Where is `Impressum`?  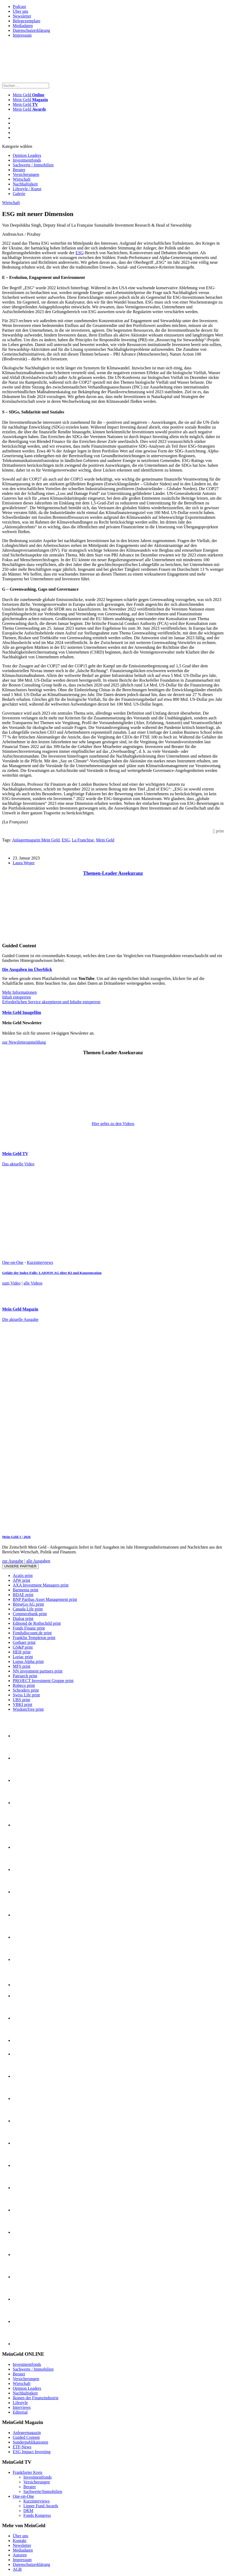
Impressum is located at coordinates (22, 35).